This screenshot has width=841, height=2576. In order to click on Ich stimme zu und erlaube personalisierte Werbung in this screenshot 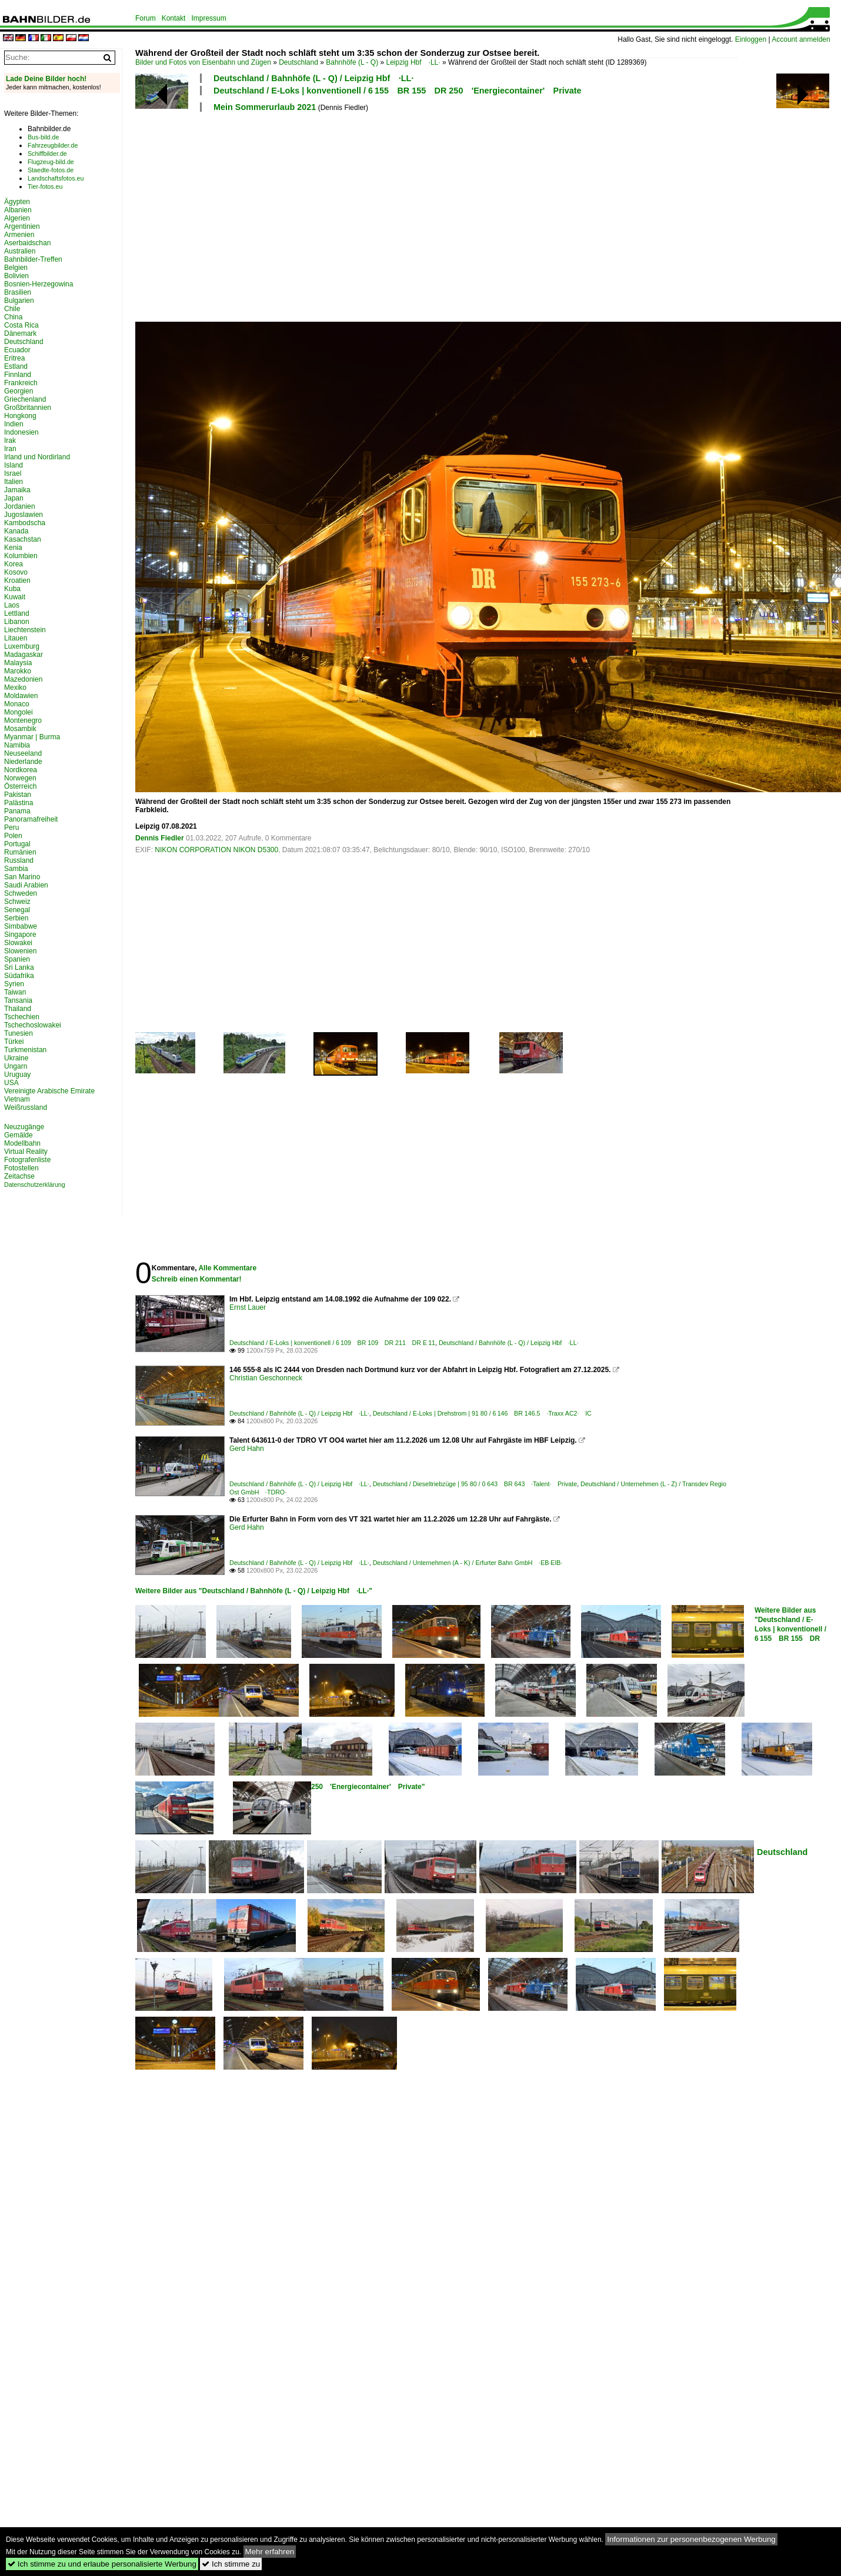, I will do `click(102, 2564)`.